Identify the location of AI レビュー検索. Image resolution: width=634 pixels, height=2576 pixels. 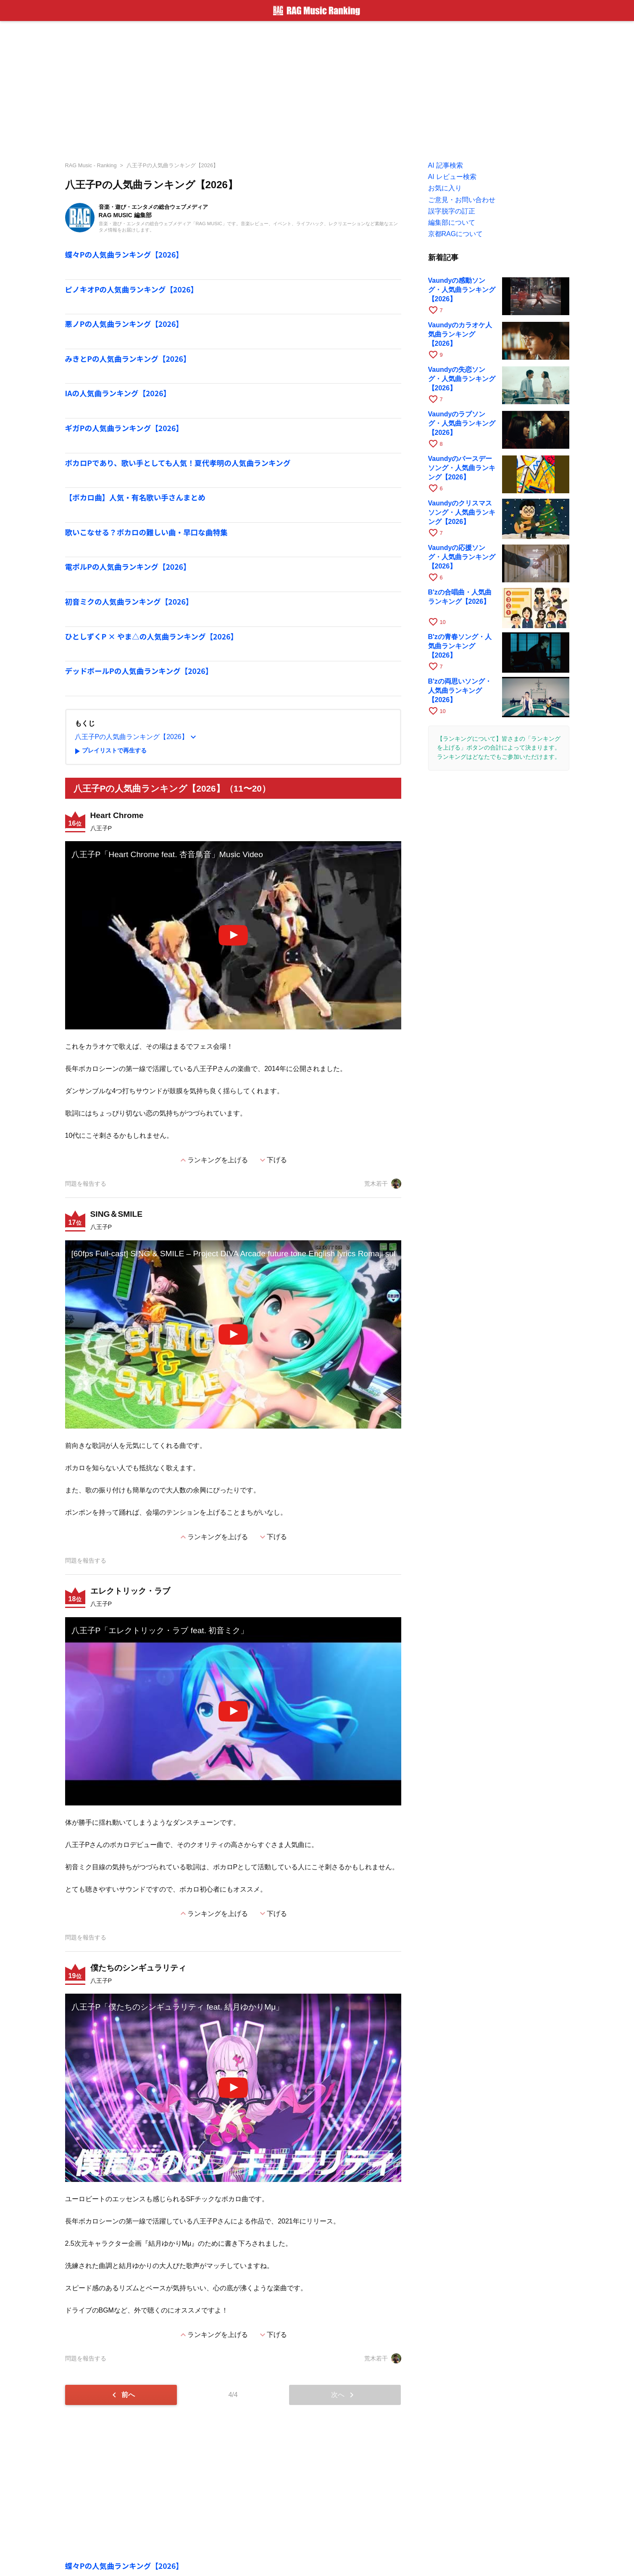
(452, 176).